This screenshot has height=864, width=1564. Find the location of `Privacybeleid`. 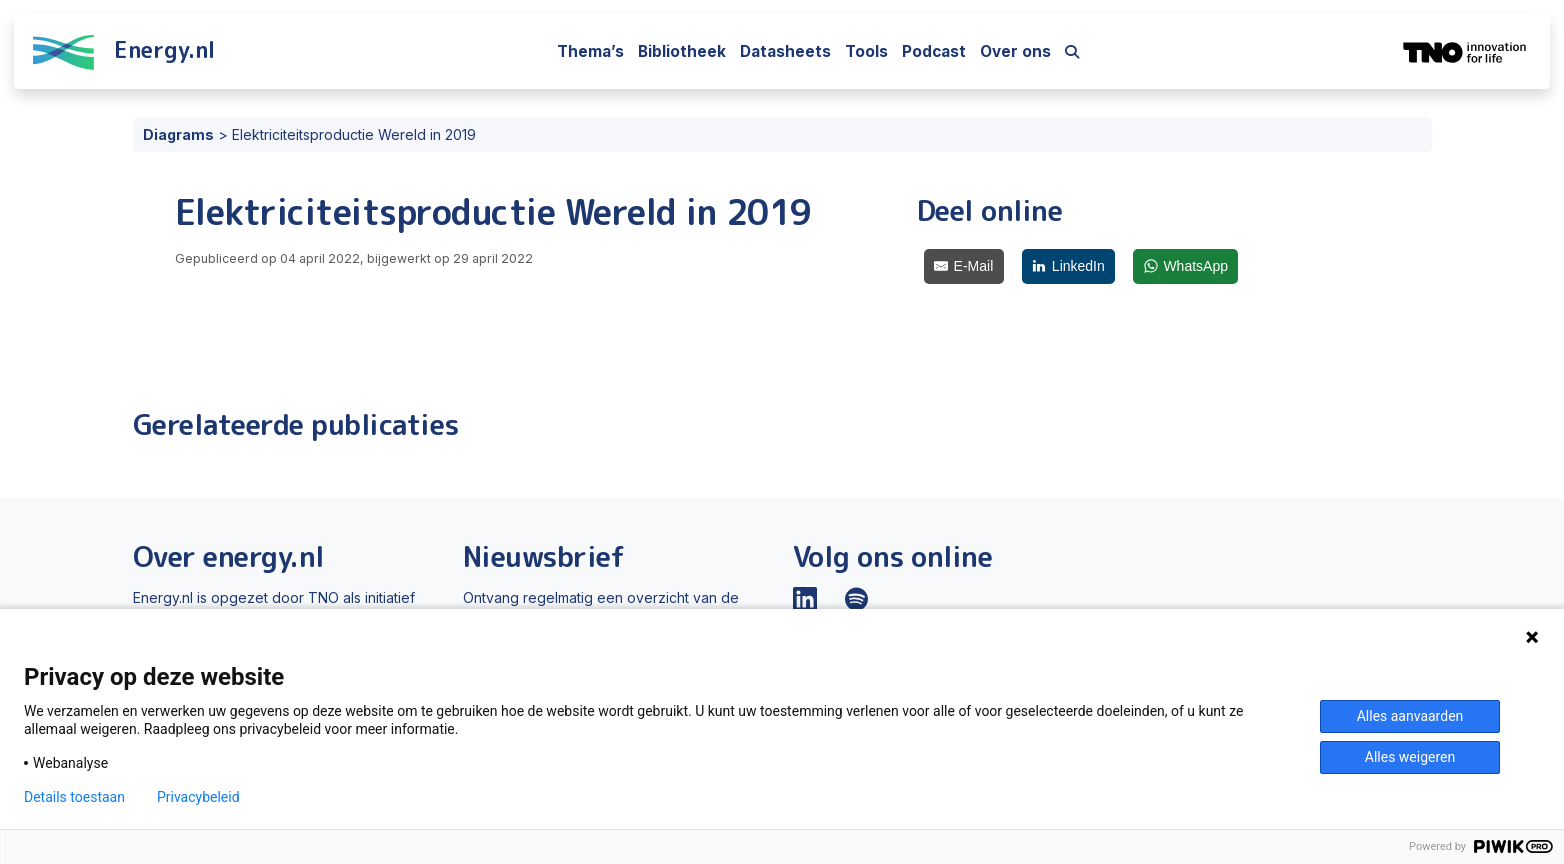

Privacybeleid is located at coordinates (198, 797).